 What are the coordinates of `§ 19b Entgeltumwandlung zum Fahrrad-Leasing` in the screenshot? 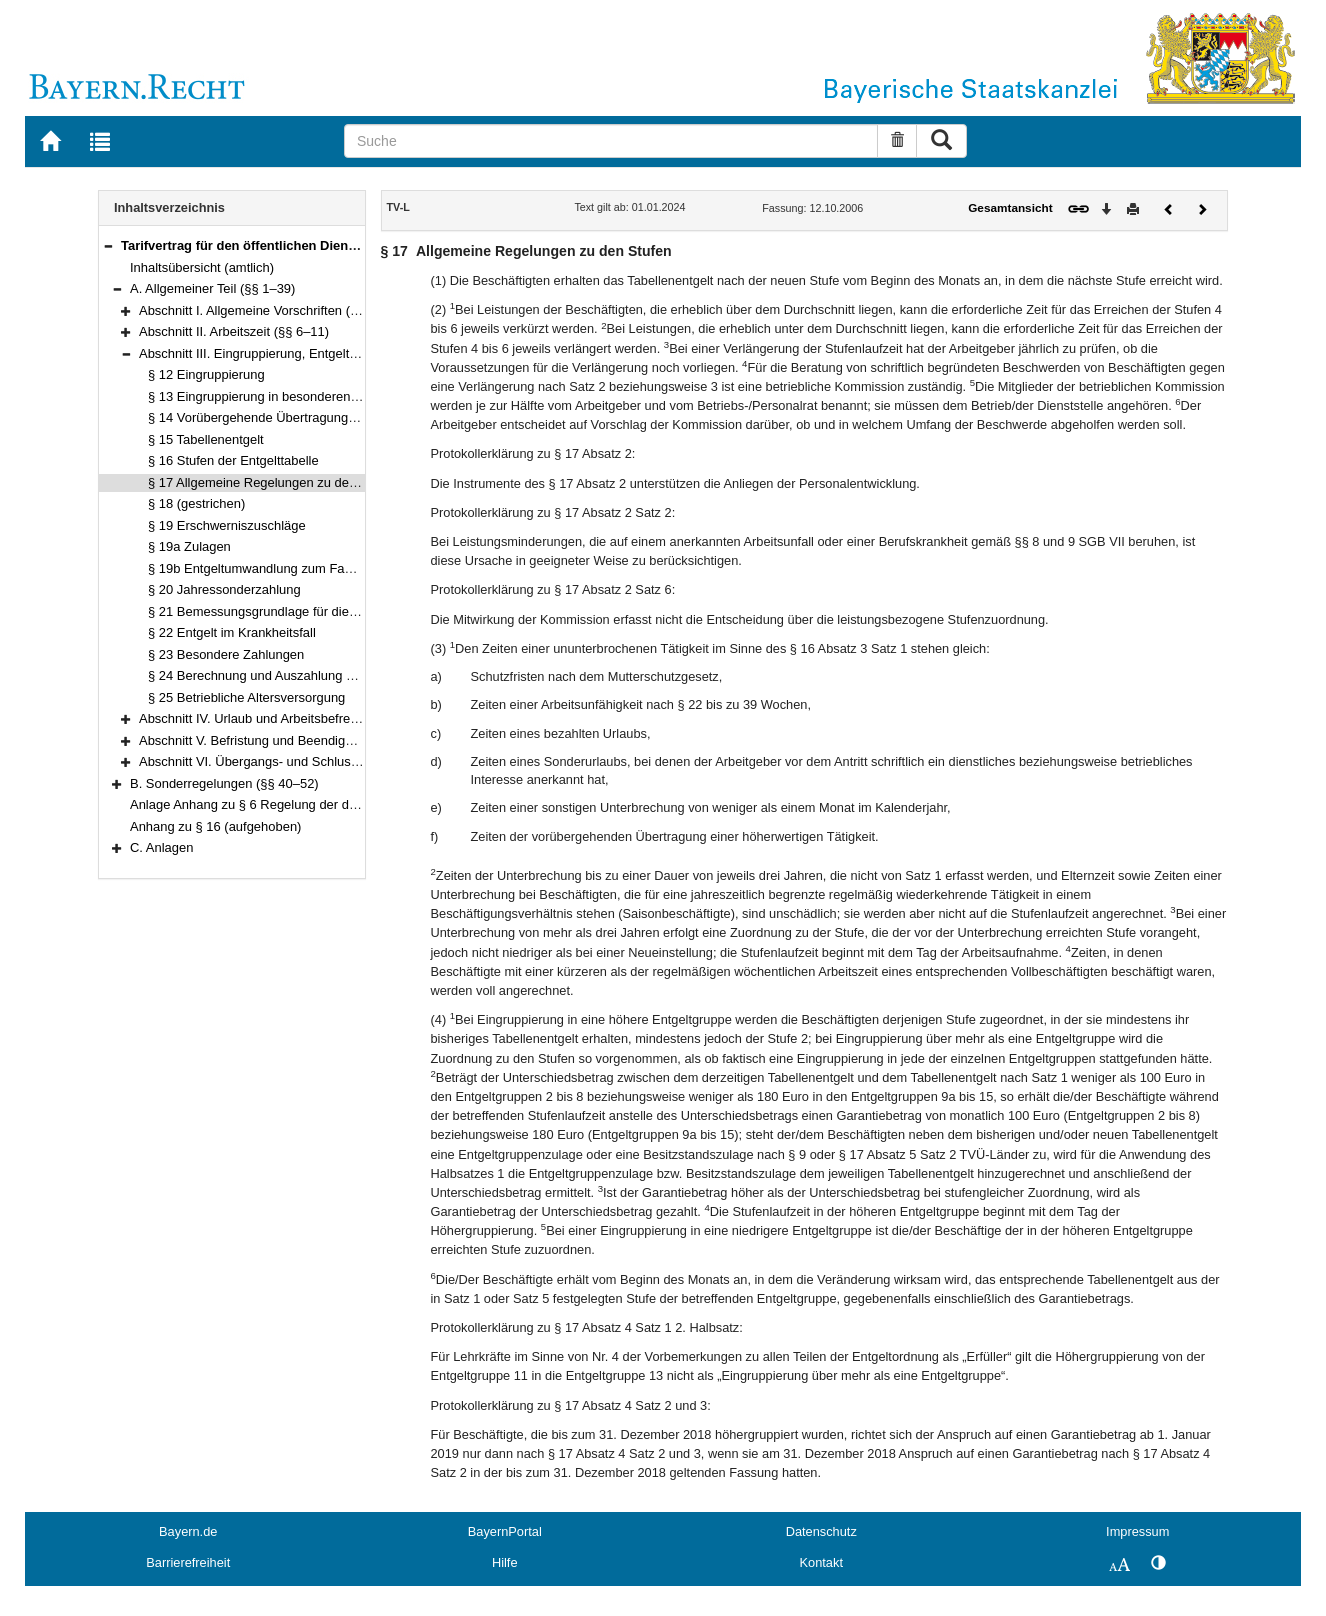 It's located at (286, 568).